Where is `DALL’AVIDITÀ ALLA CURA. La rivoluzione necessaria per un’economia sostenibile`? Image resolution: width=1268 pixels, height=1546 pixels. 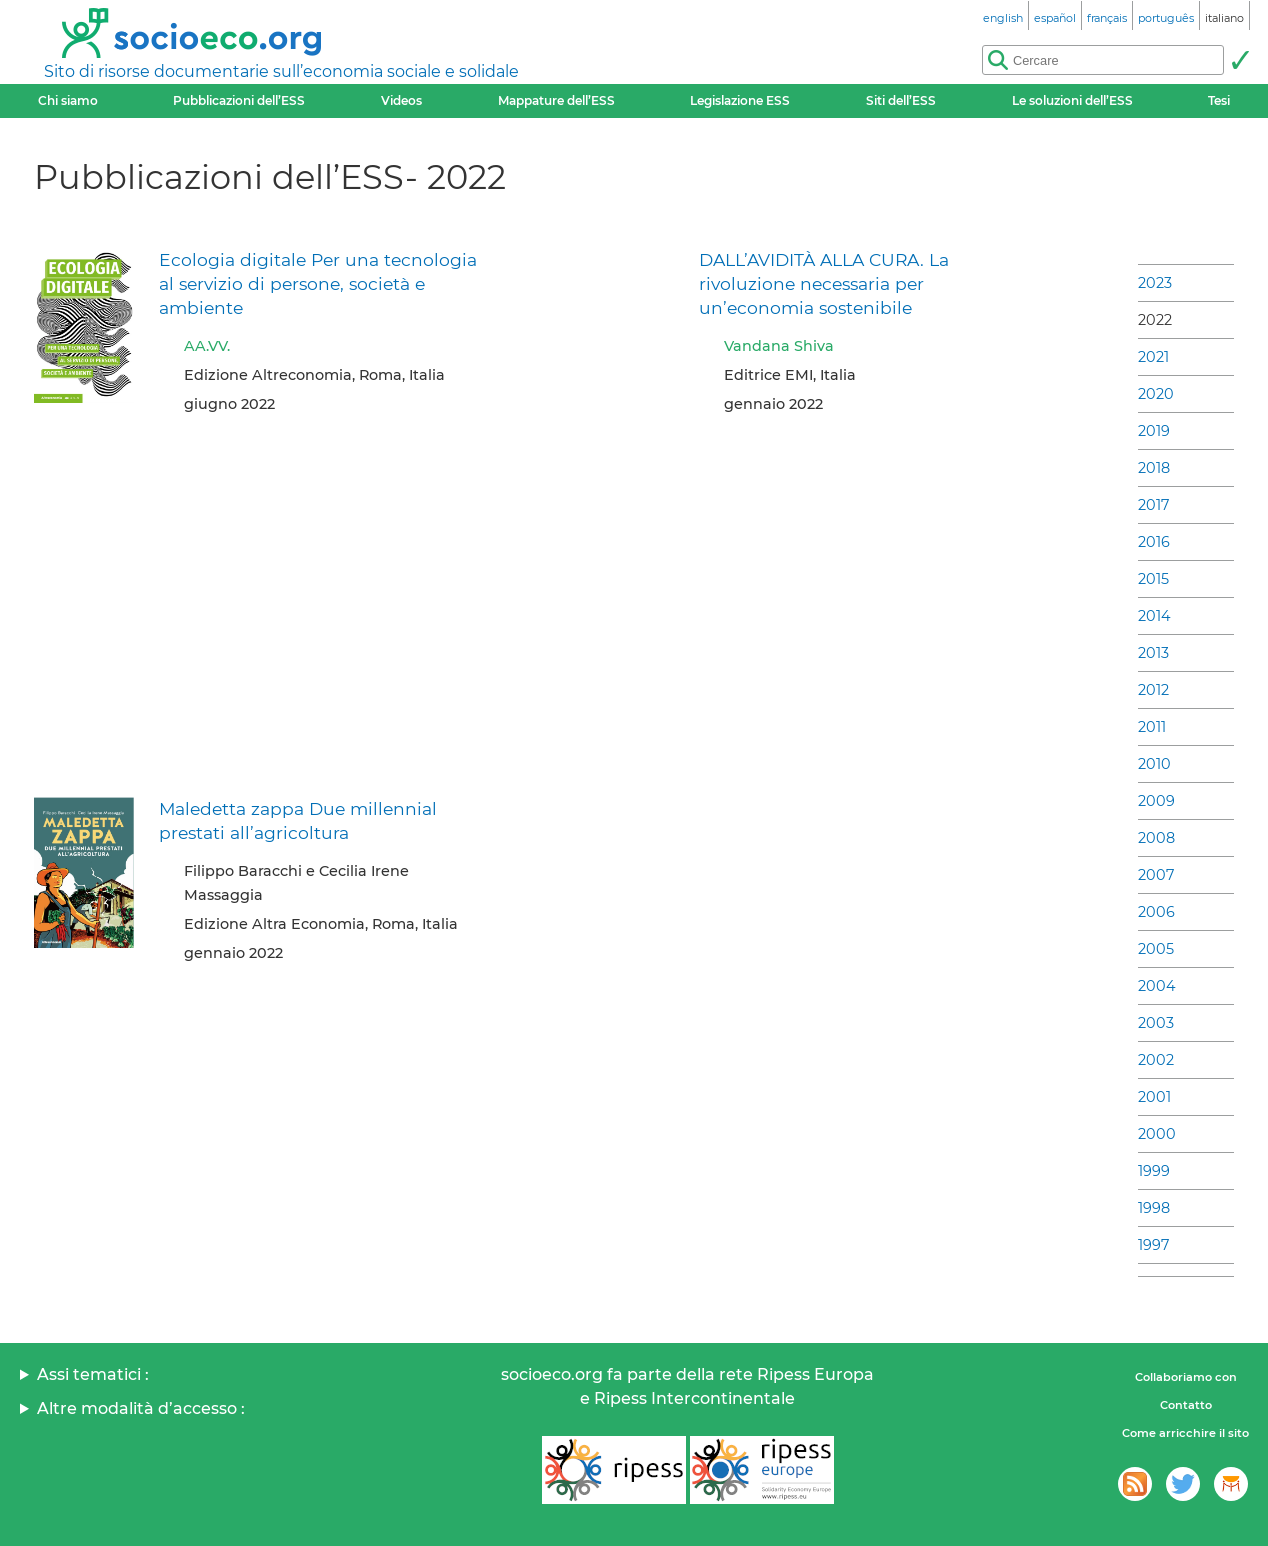 DALL’AVIDITÀ ALLA CURA. La rivoluzione necessaria per un’economia sostenibile is located at coordinates (824, 283).